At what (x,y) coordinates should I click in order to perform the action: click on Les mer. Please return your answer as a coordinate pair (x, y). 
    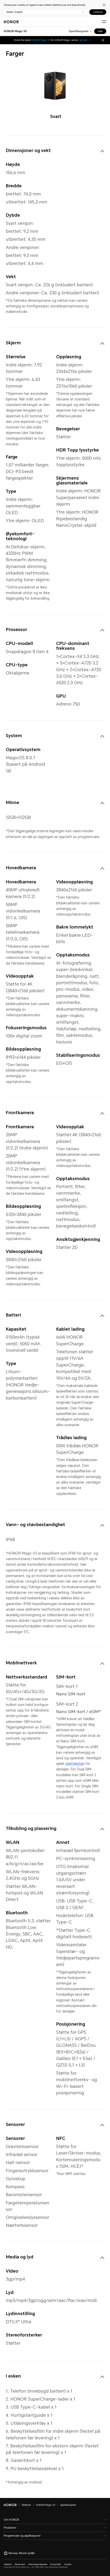
    Looking at the image, I should click on (85, 40).